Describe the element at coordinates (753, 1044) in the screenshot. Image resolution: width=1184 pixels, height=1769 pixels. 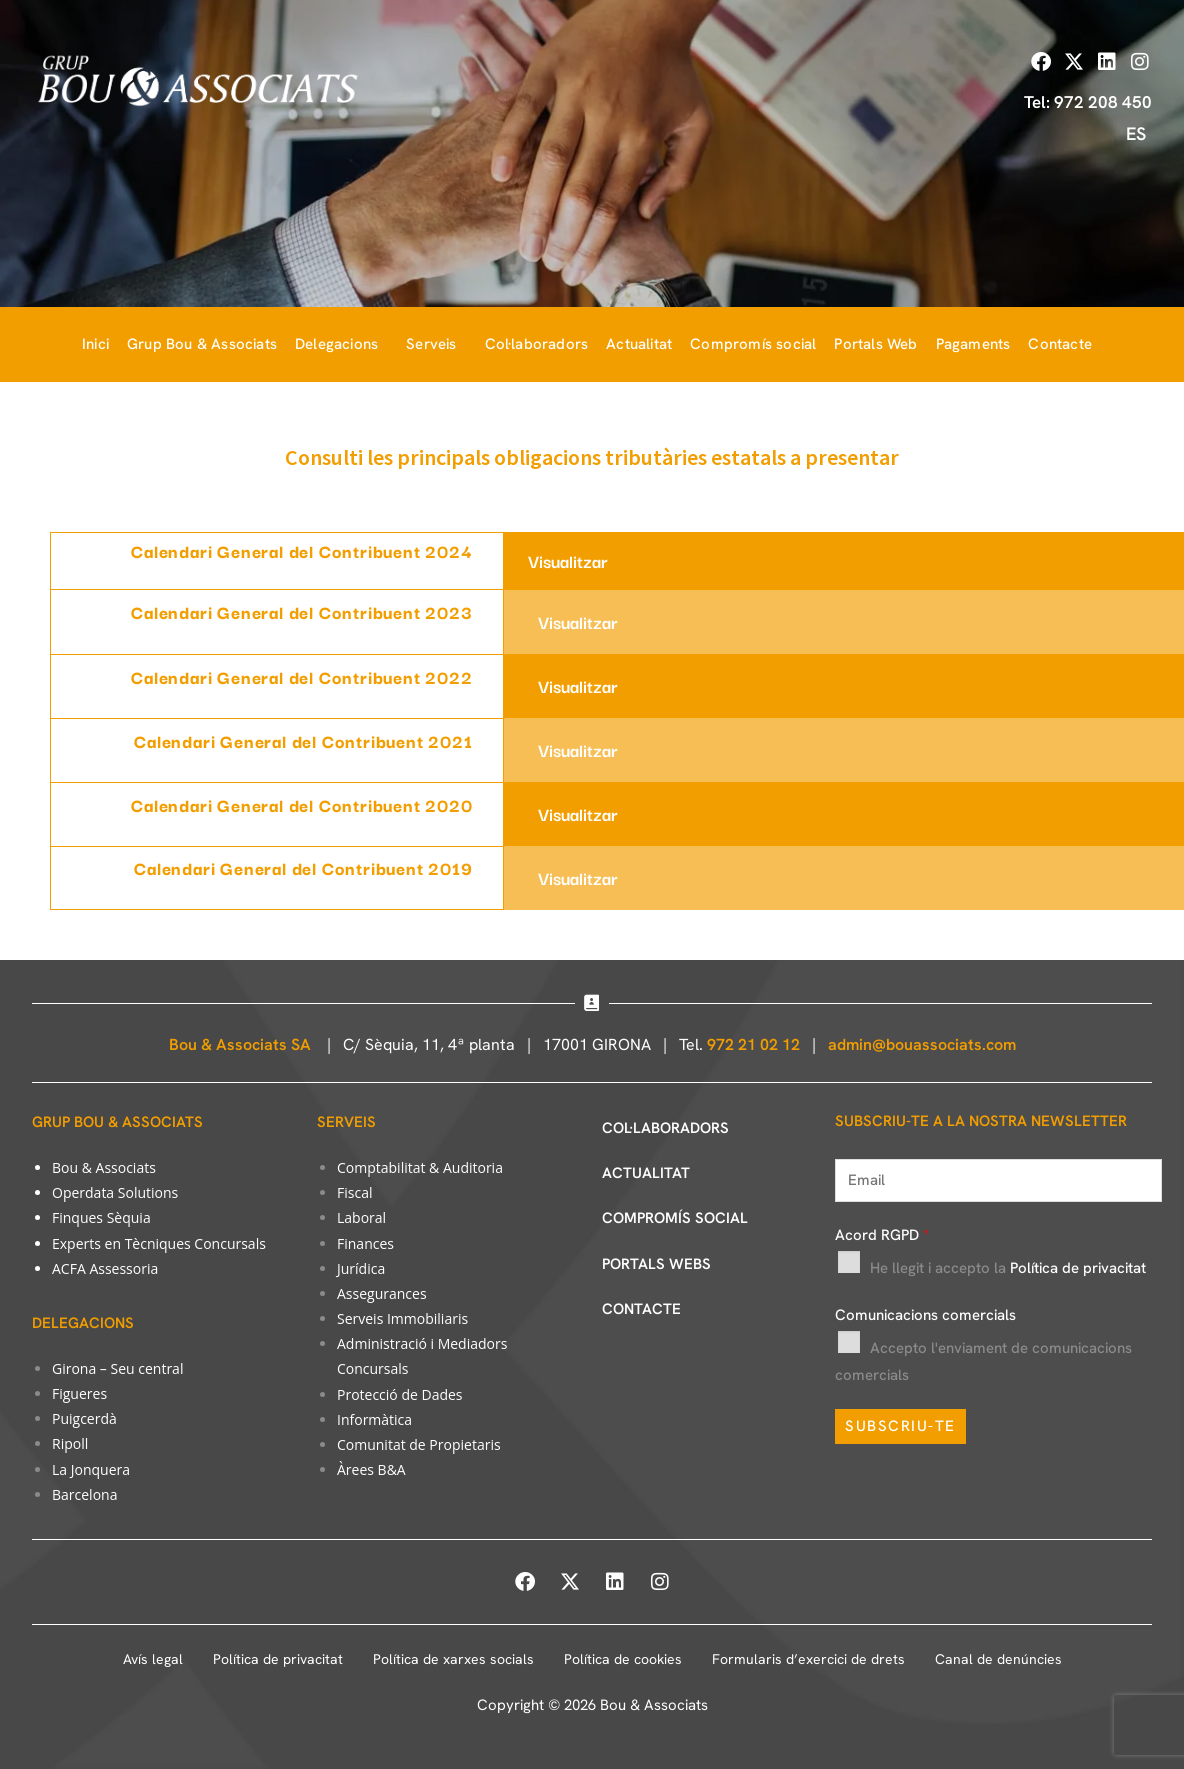
I see `972 21 02 12` at that location.